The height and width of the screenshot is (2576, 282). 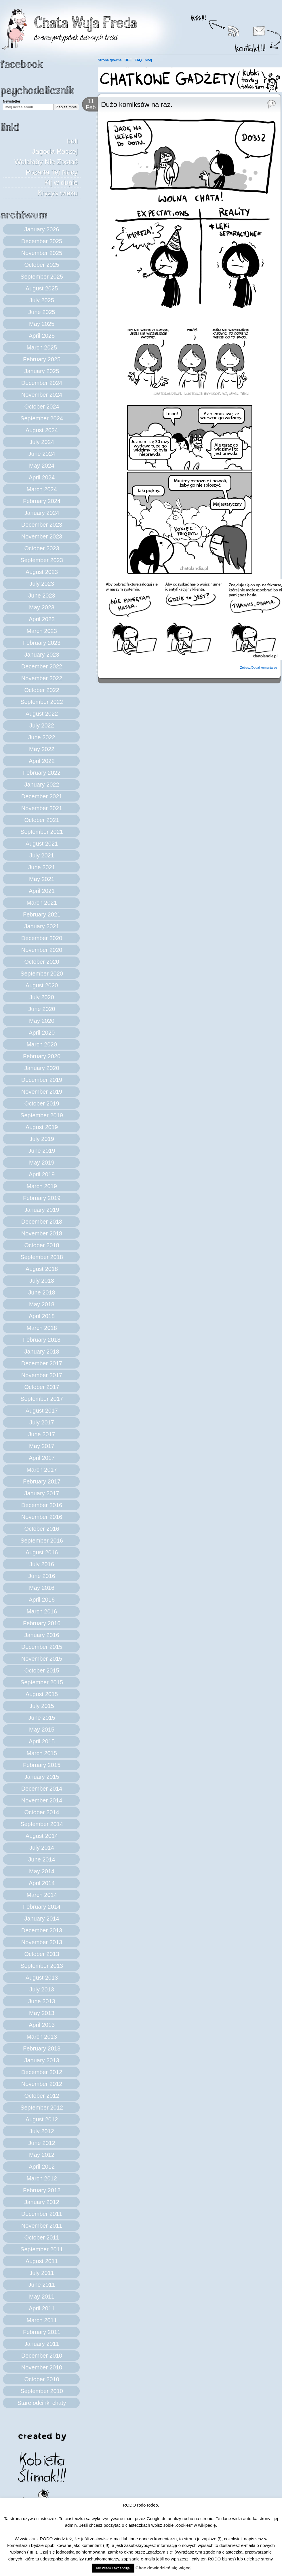 I want to click on July 2022, so click(x=41, y=725).